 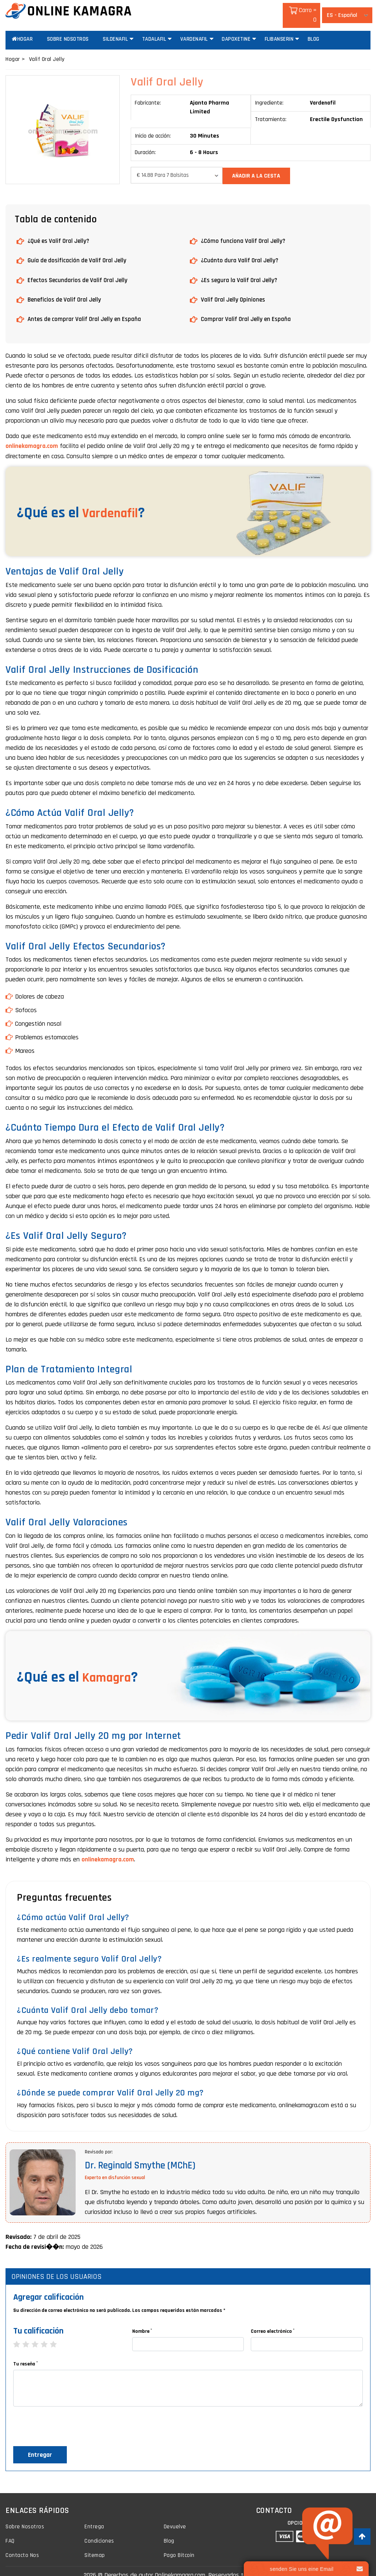 I want to click on onlinekamagra.com, so click(x=32, y=435).